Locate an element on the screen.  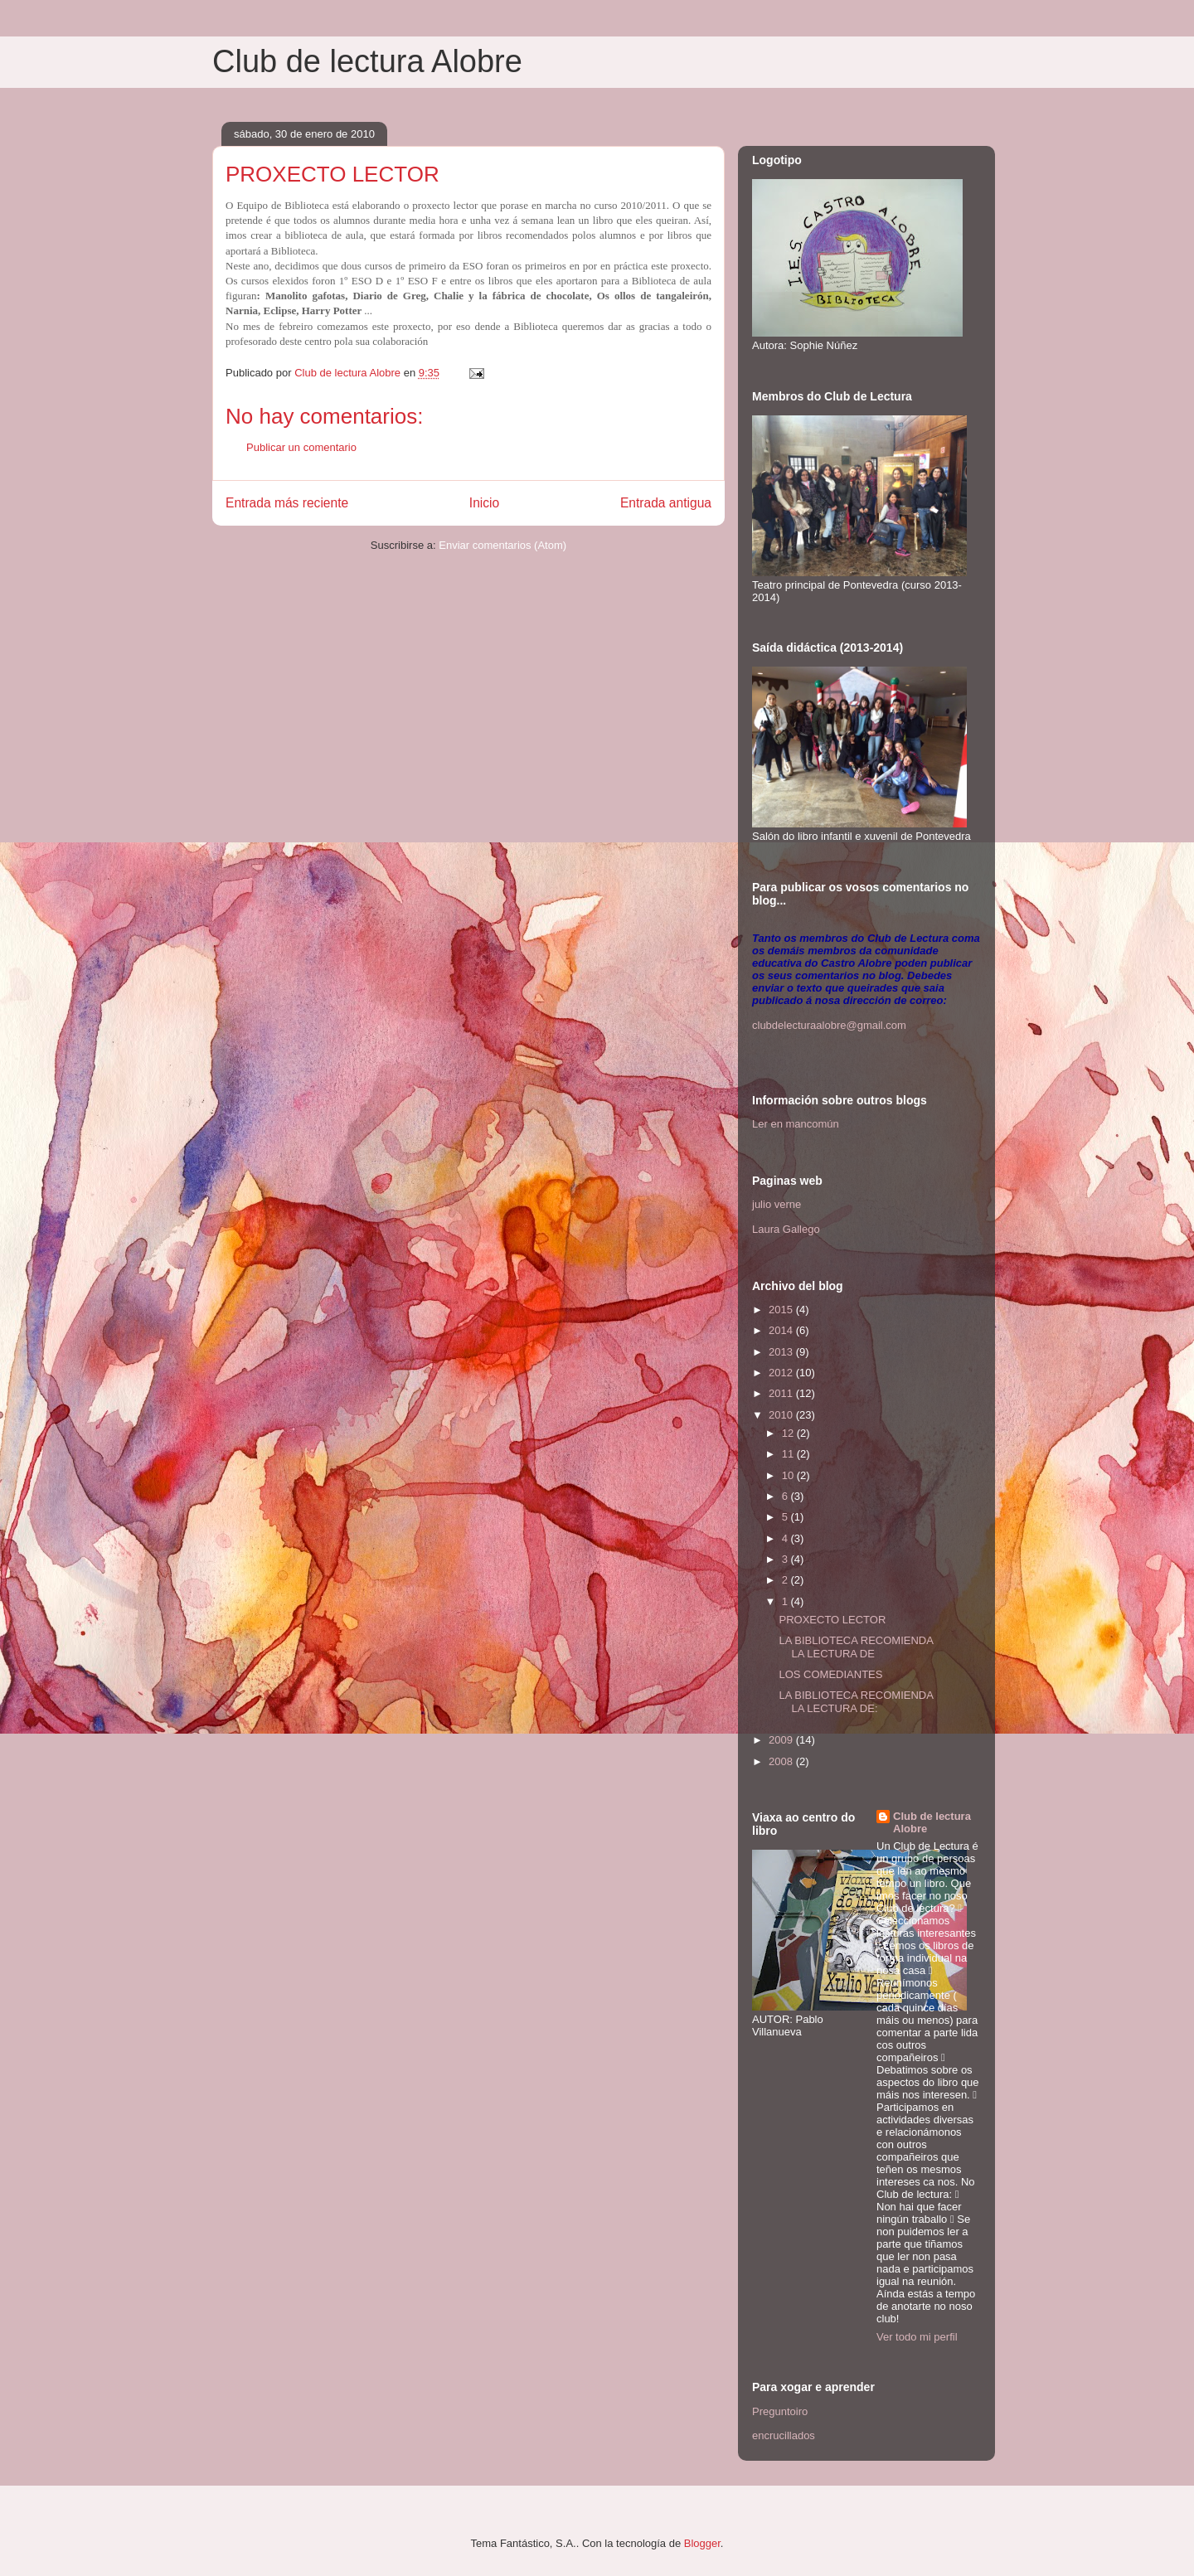
Laura Gallego is located at coordinates (786, 1229).